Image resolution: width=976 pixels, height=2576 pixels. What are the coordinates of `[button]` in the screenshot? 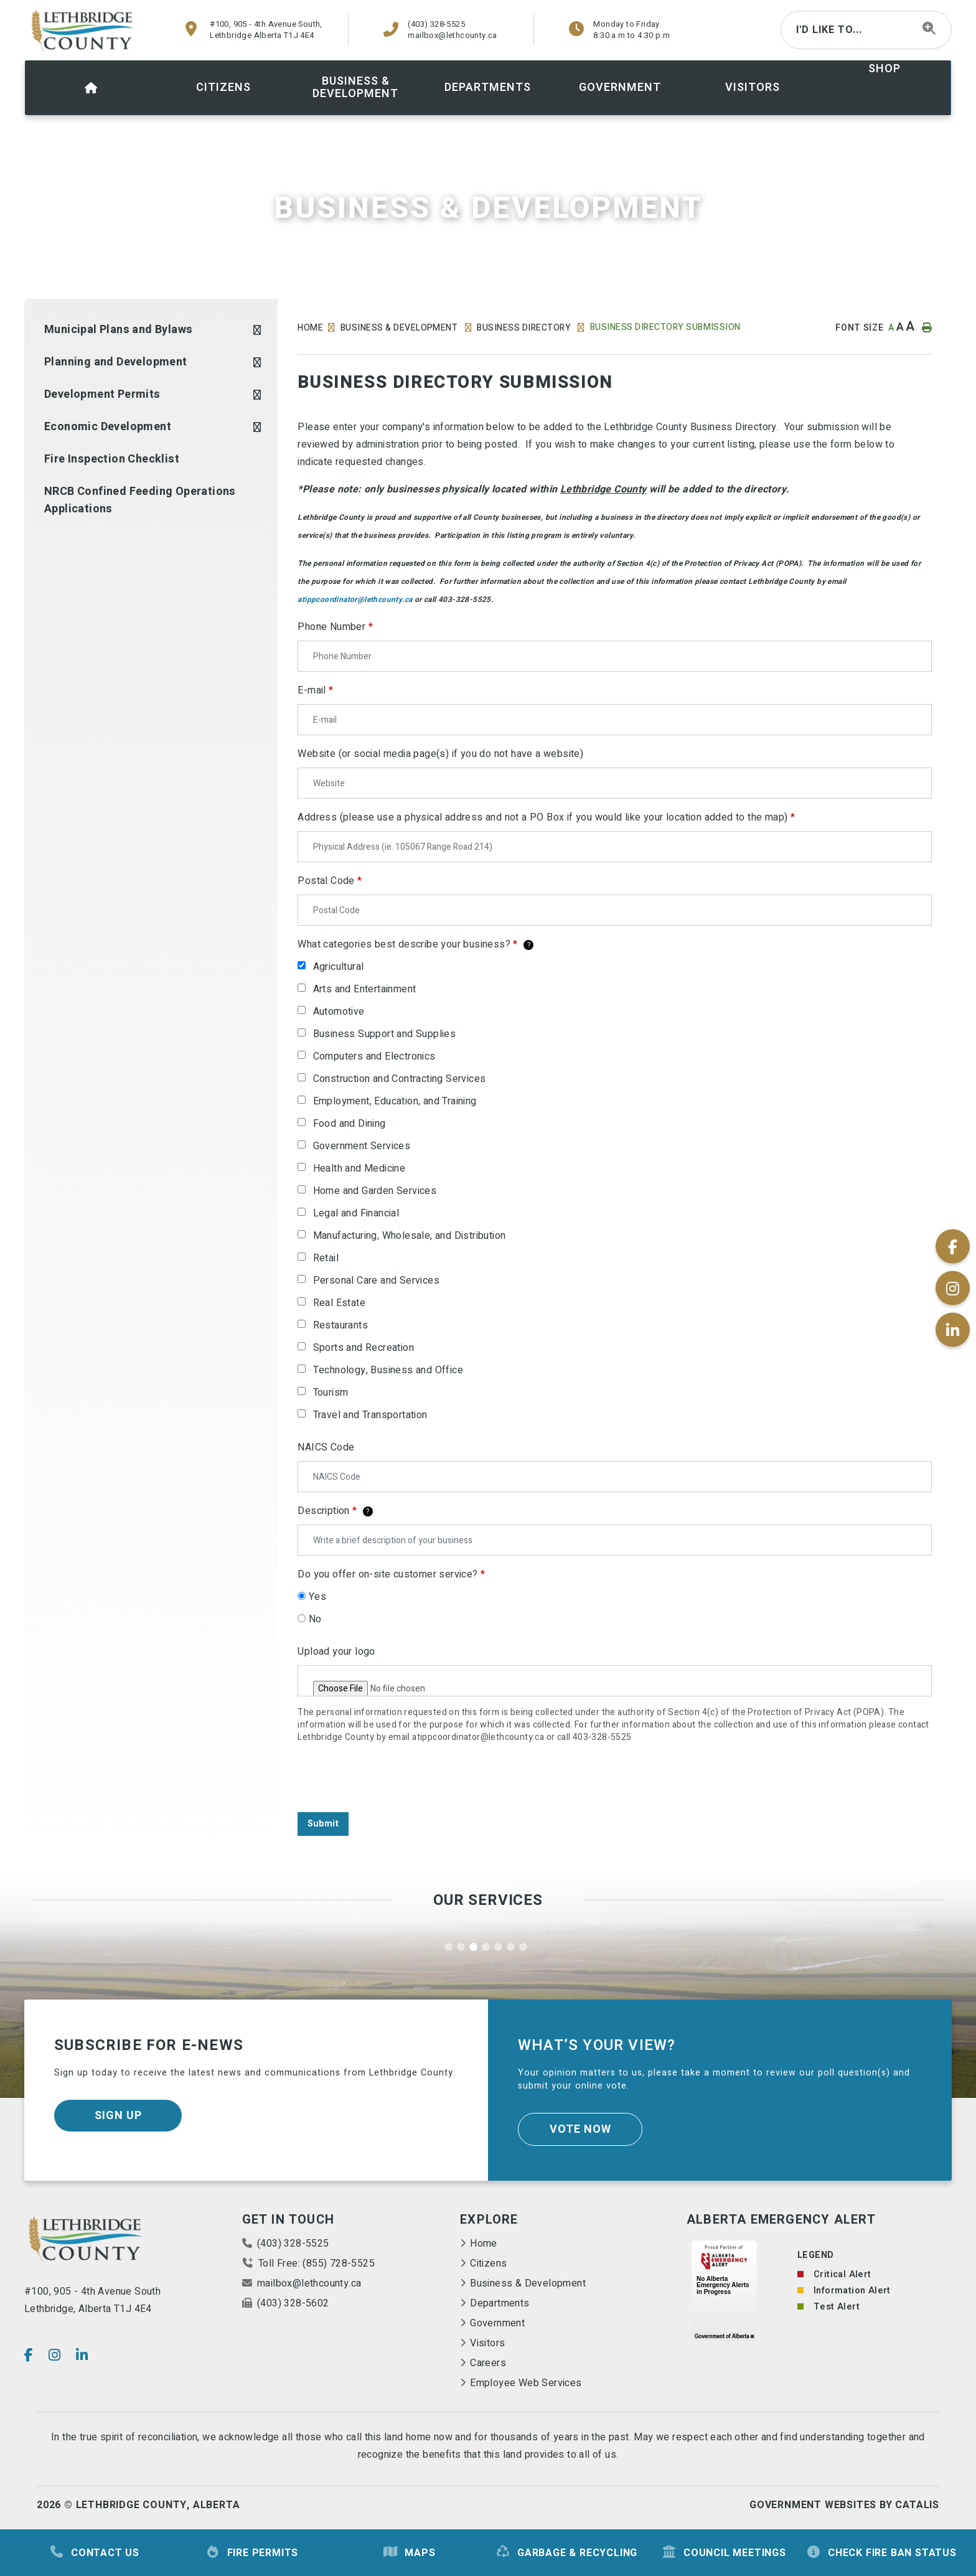 It's located at (257, 330).